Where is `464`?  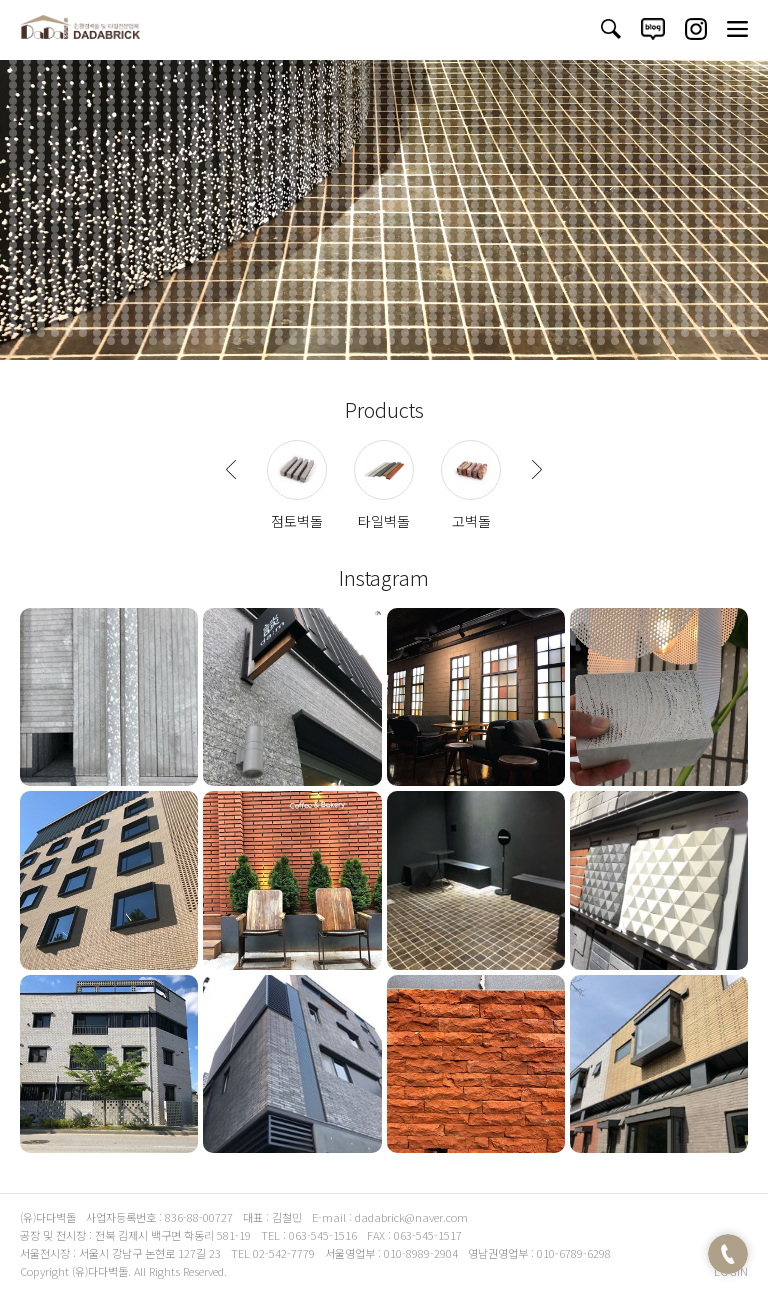
464 is located at coordinates (461, 77).